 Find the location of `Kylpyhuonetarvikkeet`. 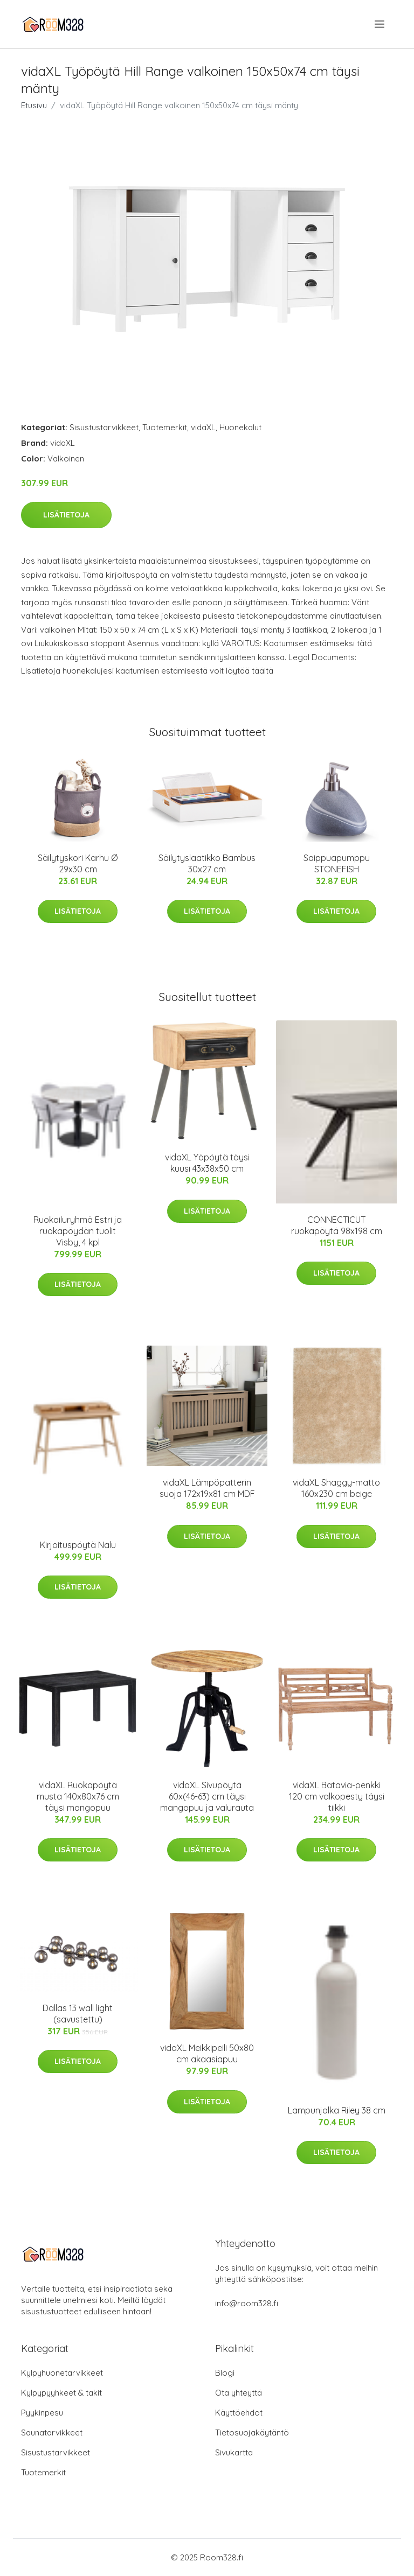

Kylpyhuonetarvikkeet is located at coordinates (62, 2373).